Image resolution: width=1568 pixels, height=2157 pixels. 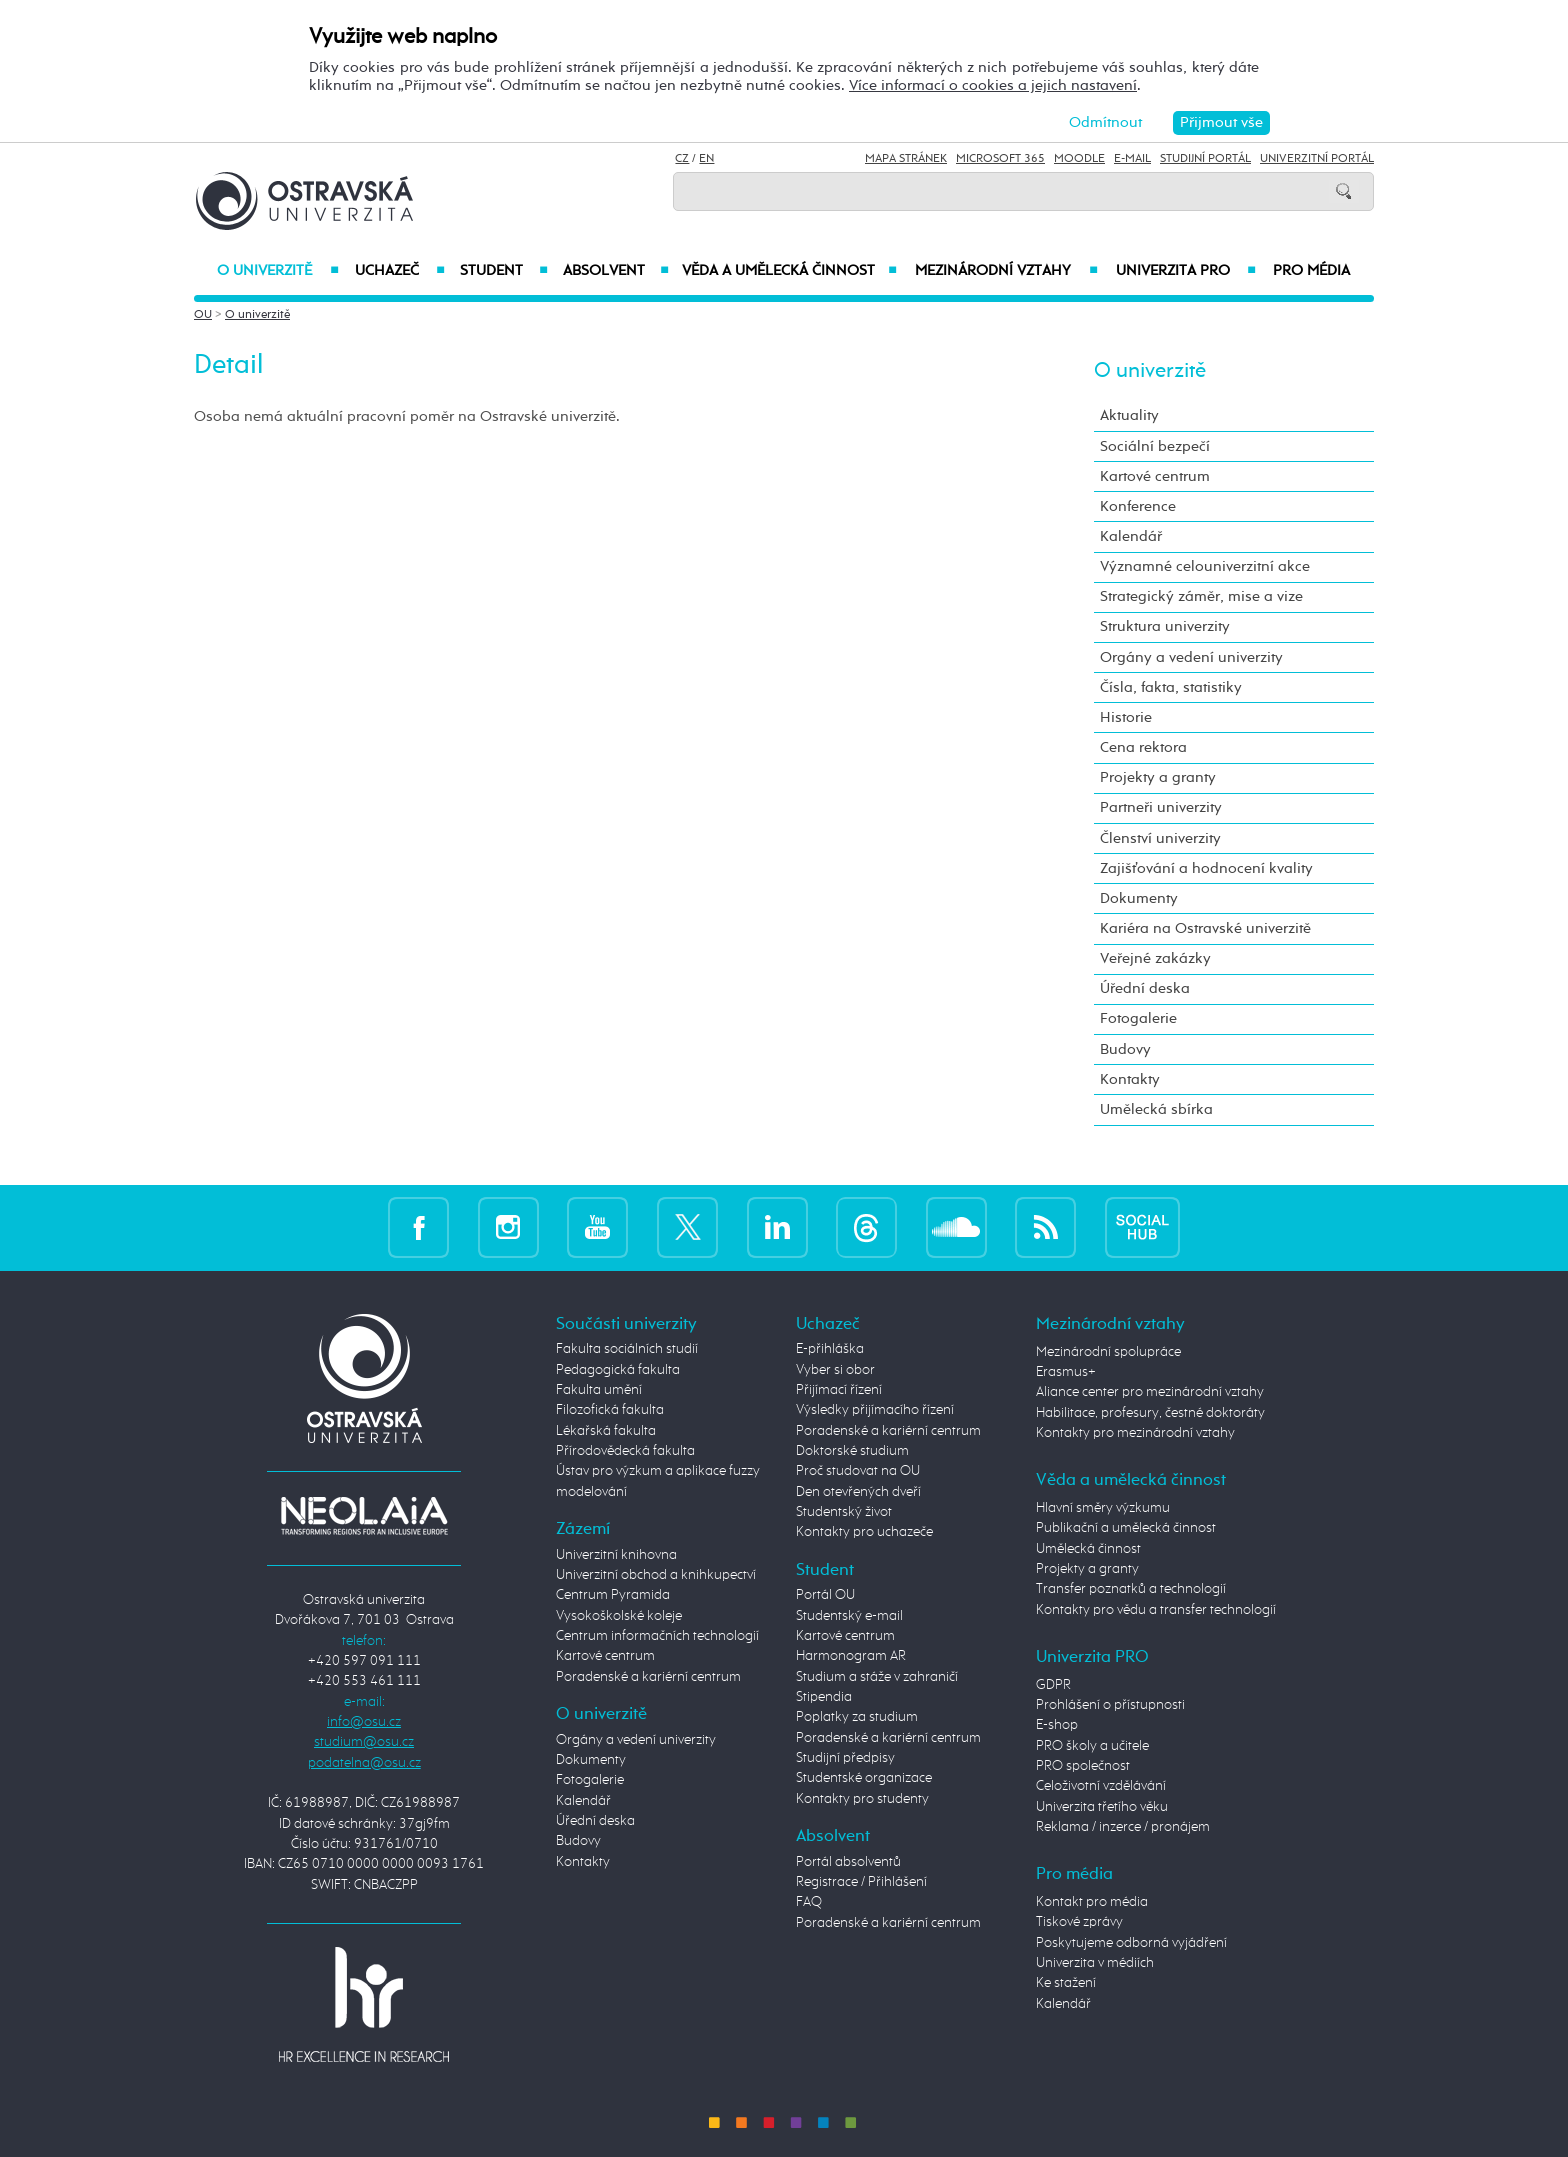 What do you see at coordinates (1205, 566) in the screenshot?
I see `Významné celouniverzitní akce` at bounding box center [1205, 566].